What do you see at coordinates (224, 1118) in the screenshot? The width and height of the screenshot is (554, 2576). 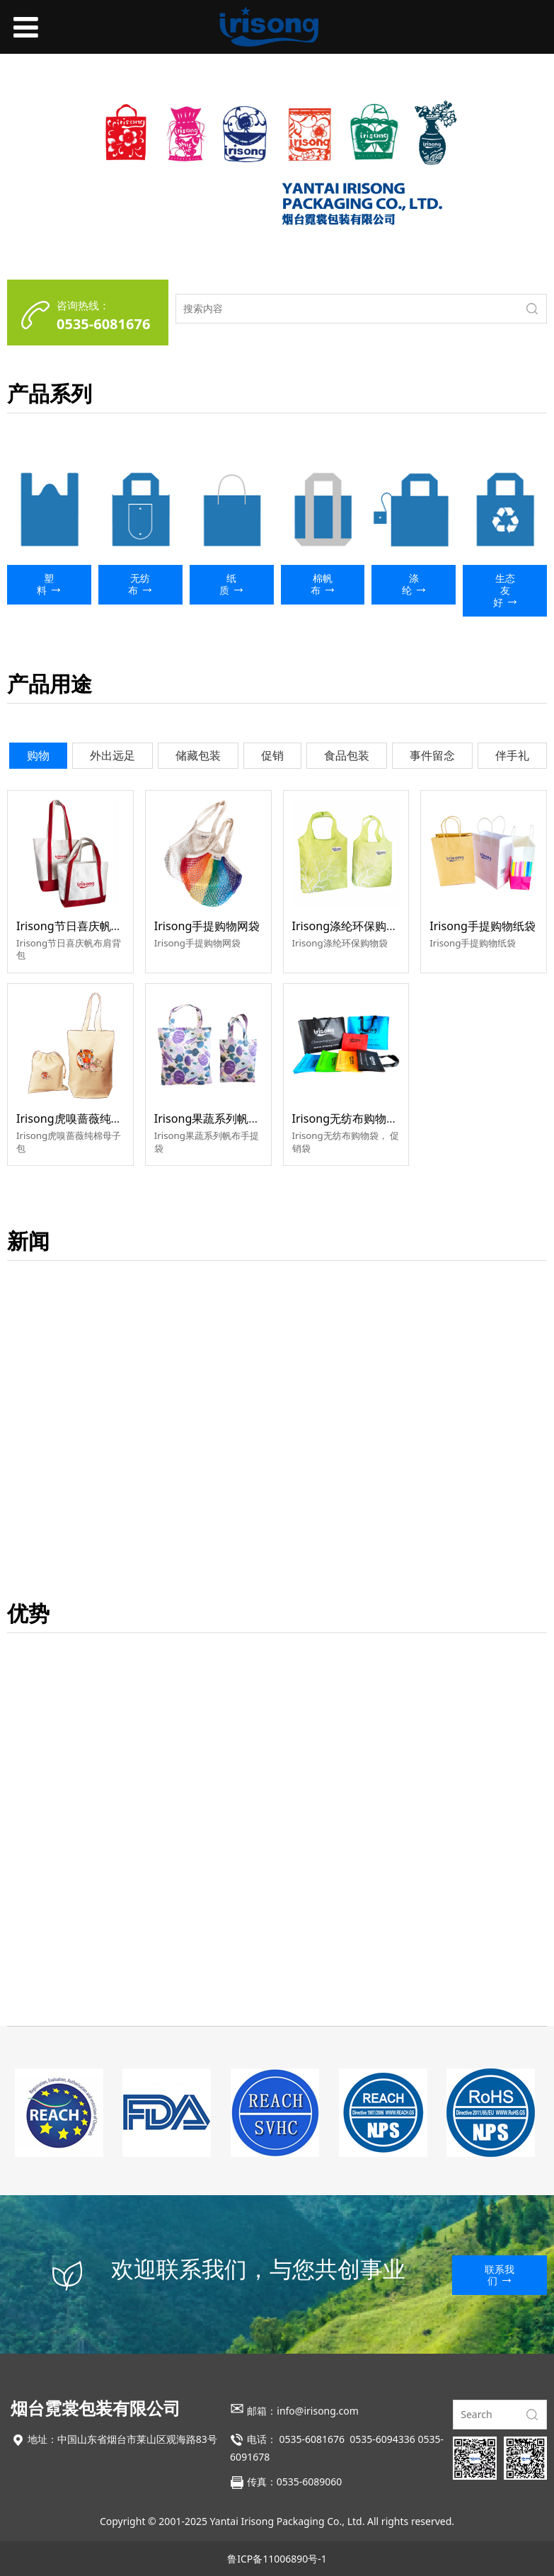 I see `Irisong果蔬系列帆布手提袋` at bounding box center [224, 1118].